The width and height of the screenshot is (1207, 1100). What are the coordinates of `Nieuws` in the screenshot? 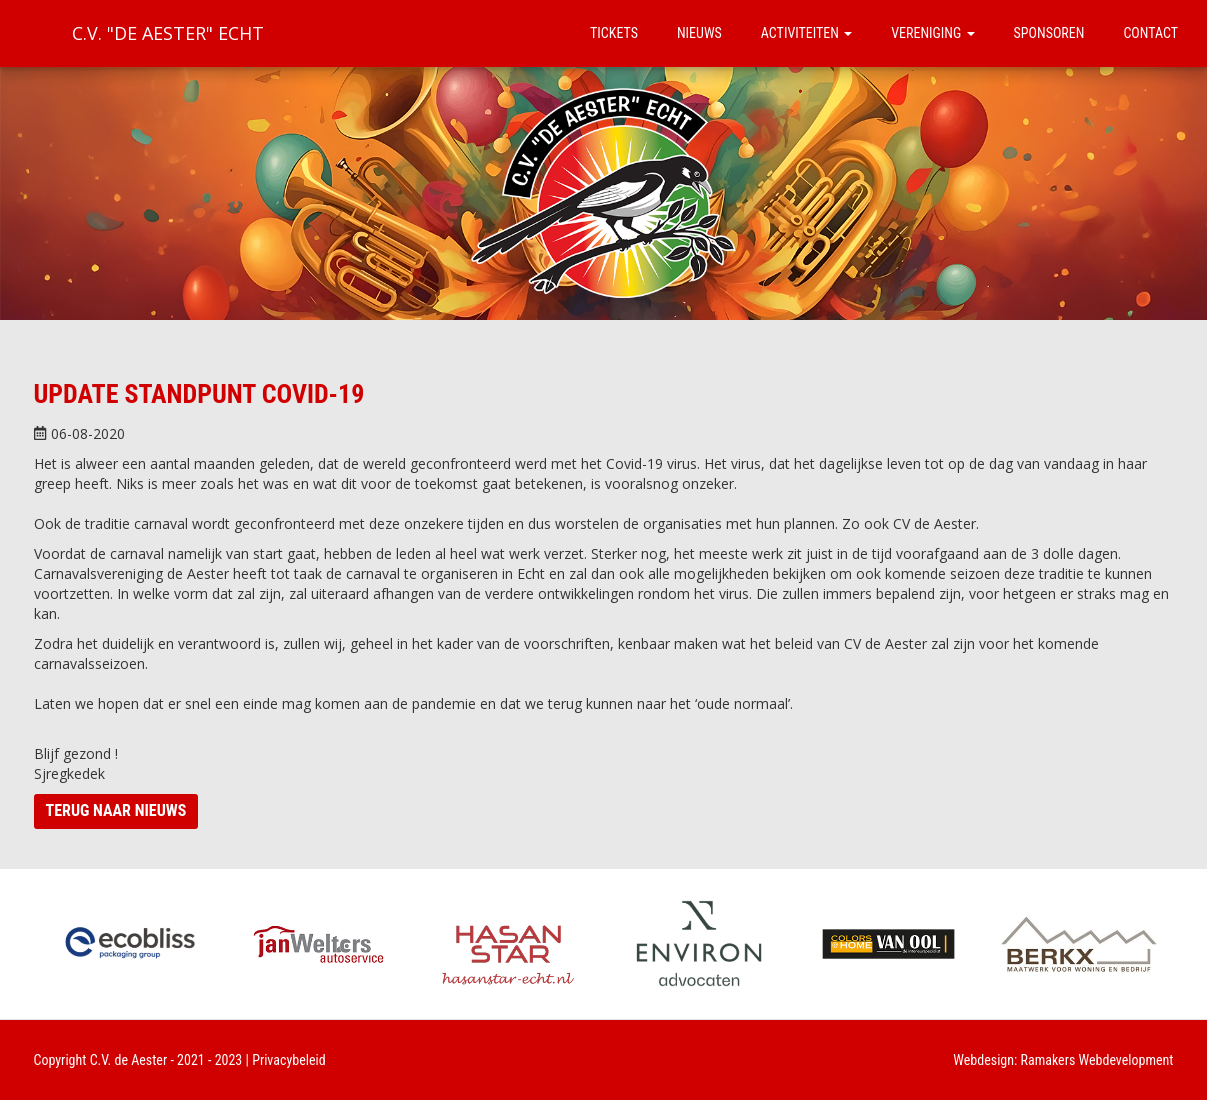 It's located at (699, 33).